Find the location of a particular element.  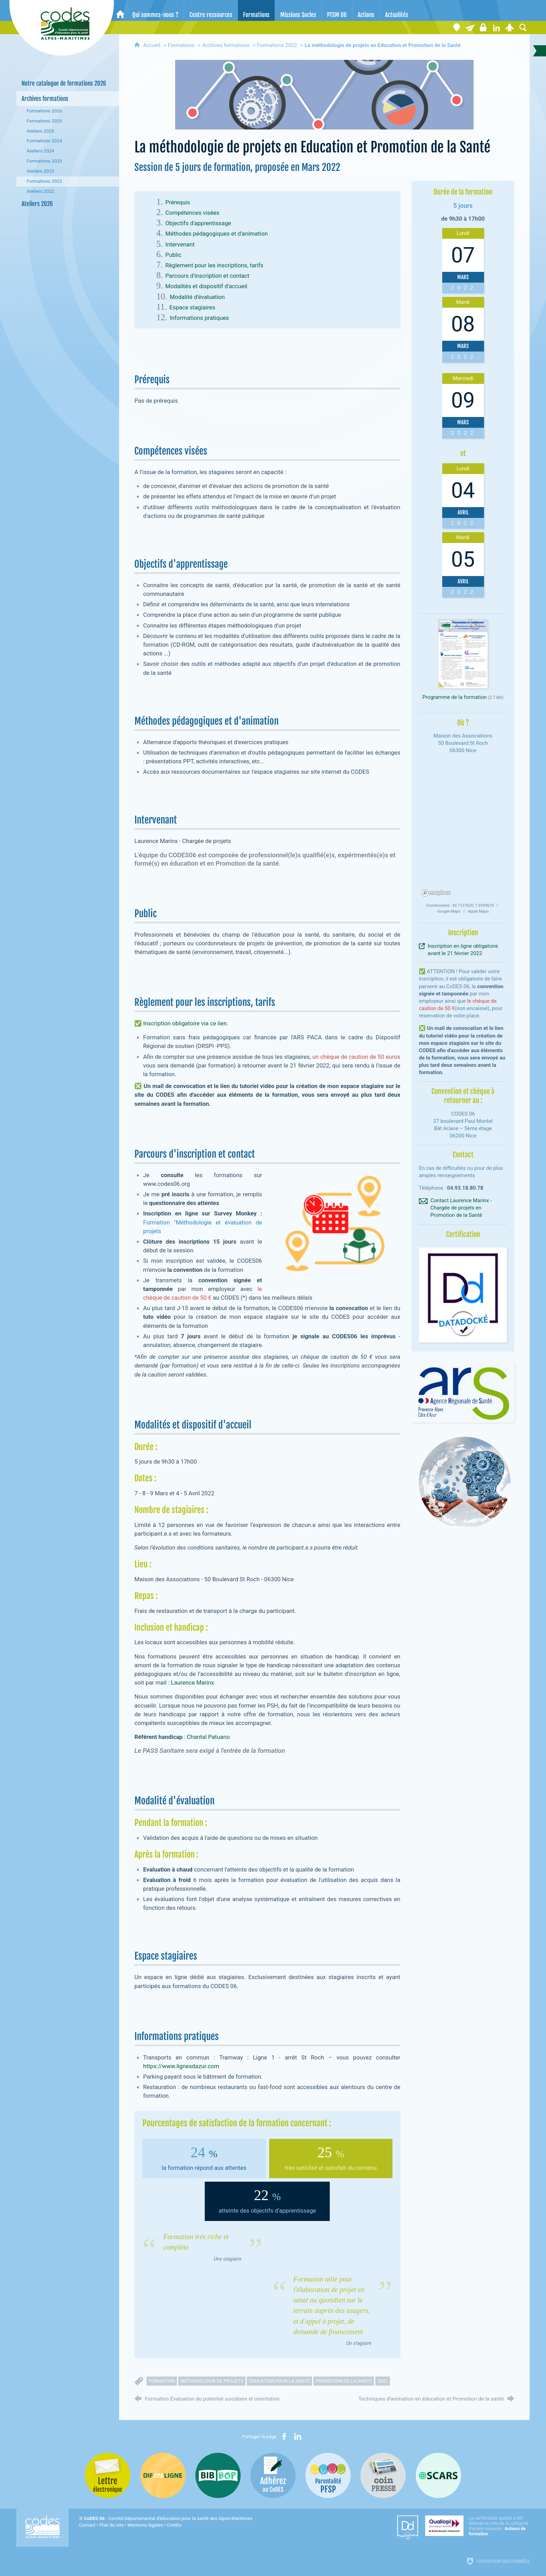

Intervenant is located at coordinates (180, 244).